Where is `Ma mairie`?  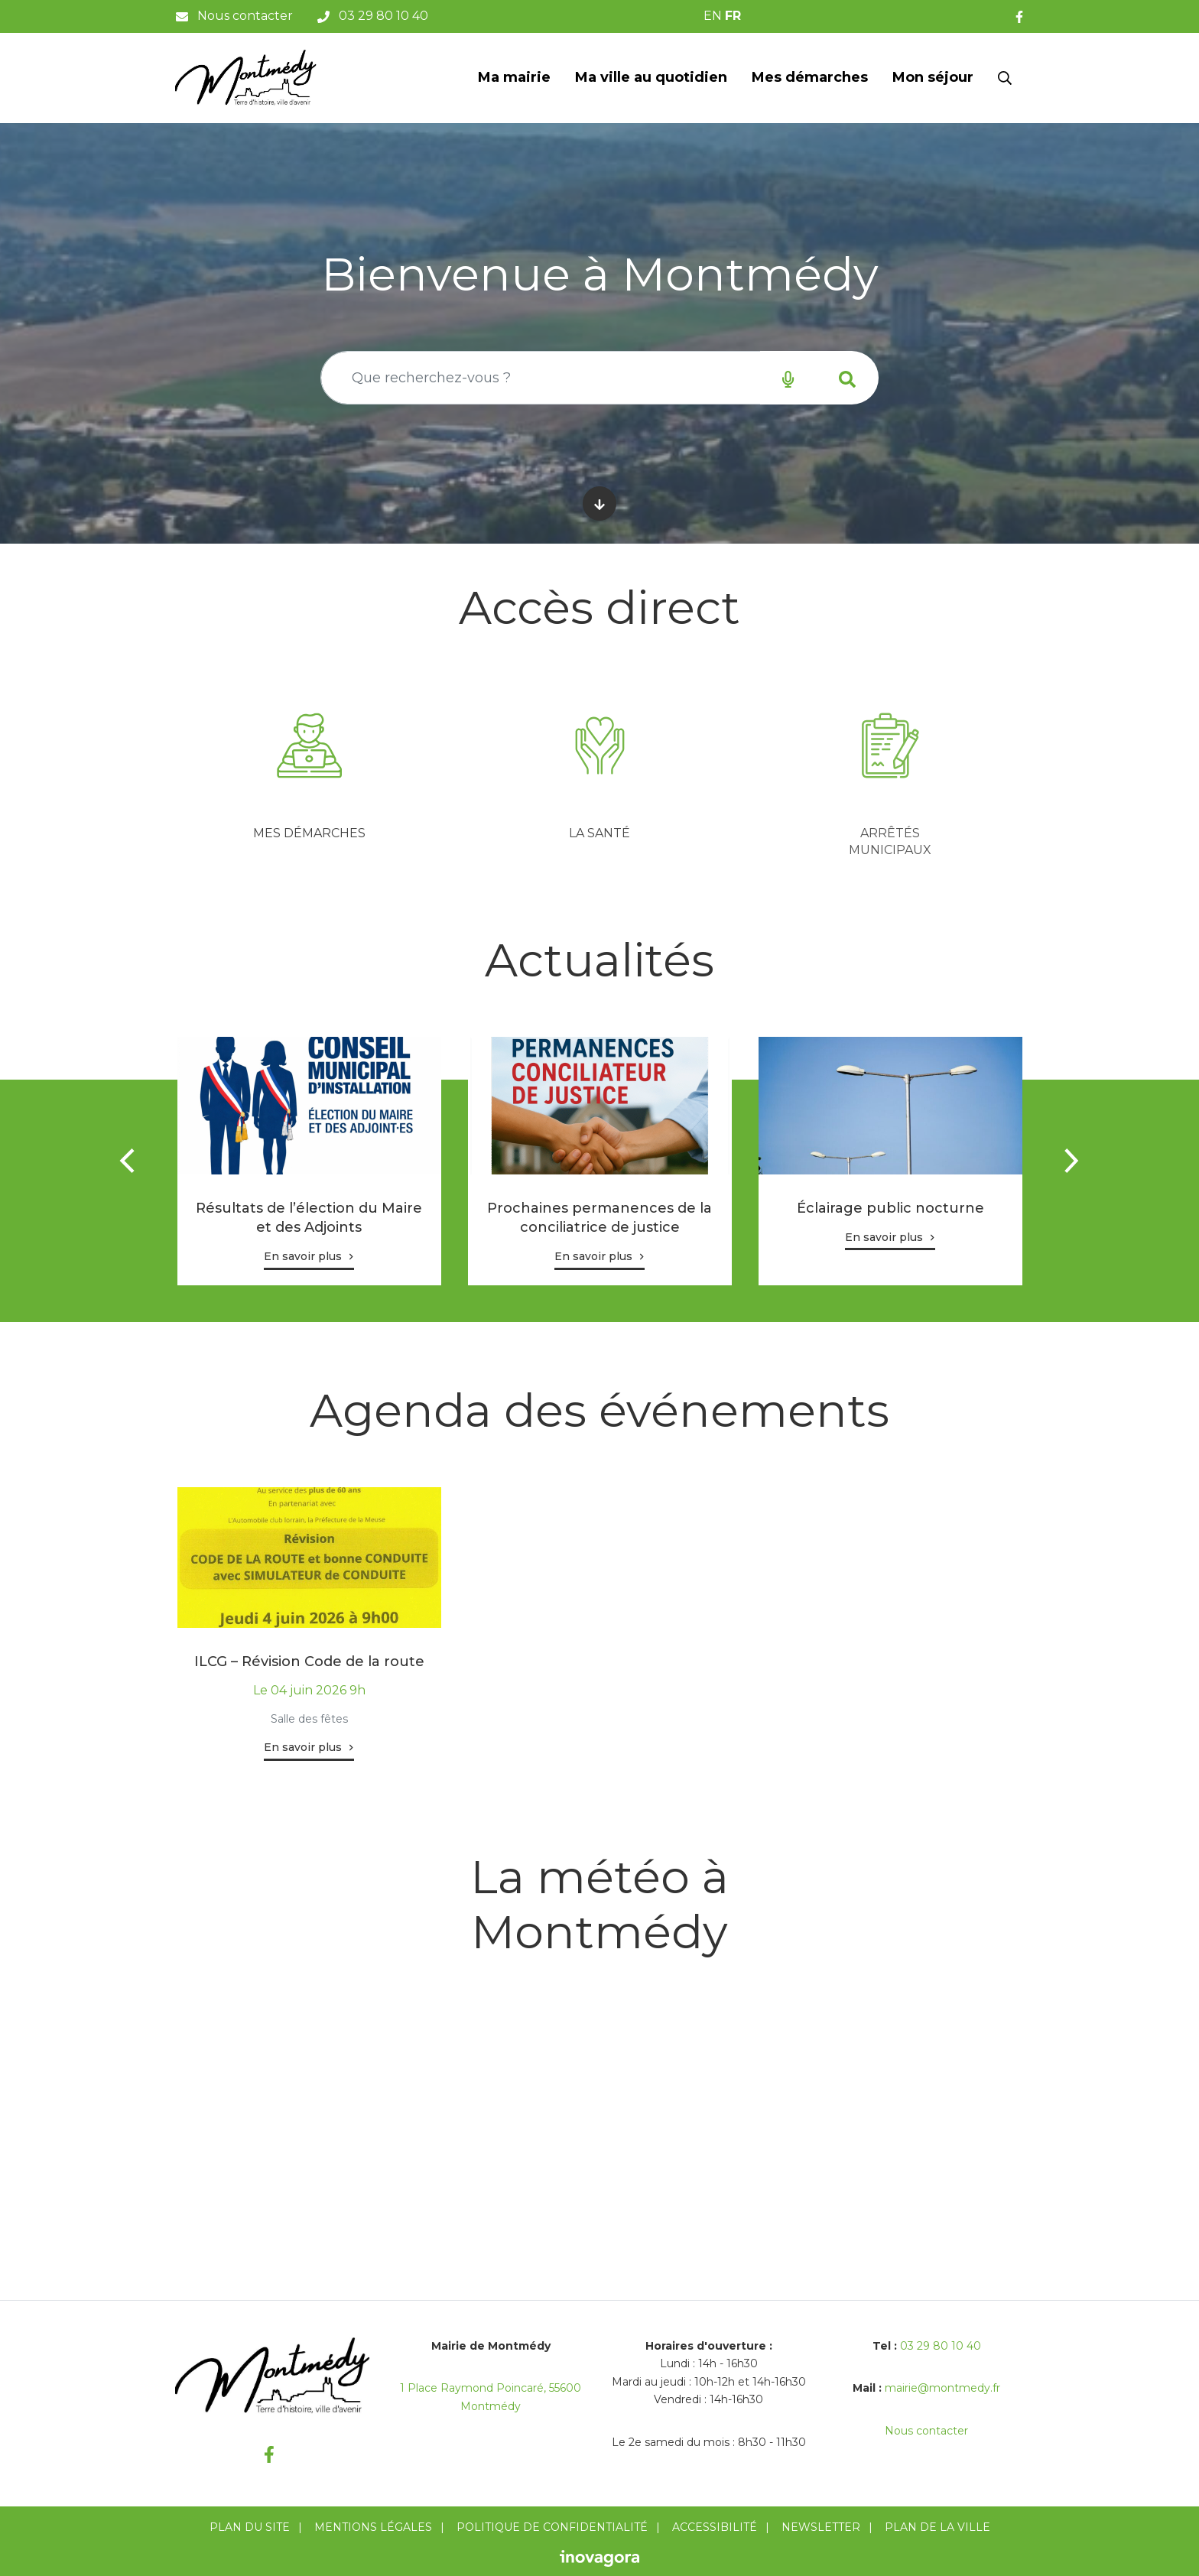 Ma mairie is located at coordinates (514, 77).